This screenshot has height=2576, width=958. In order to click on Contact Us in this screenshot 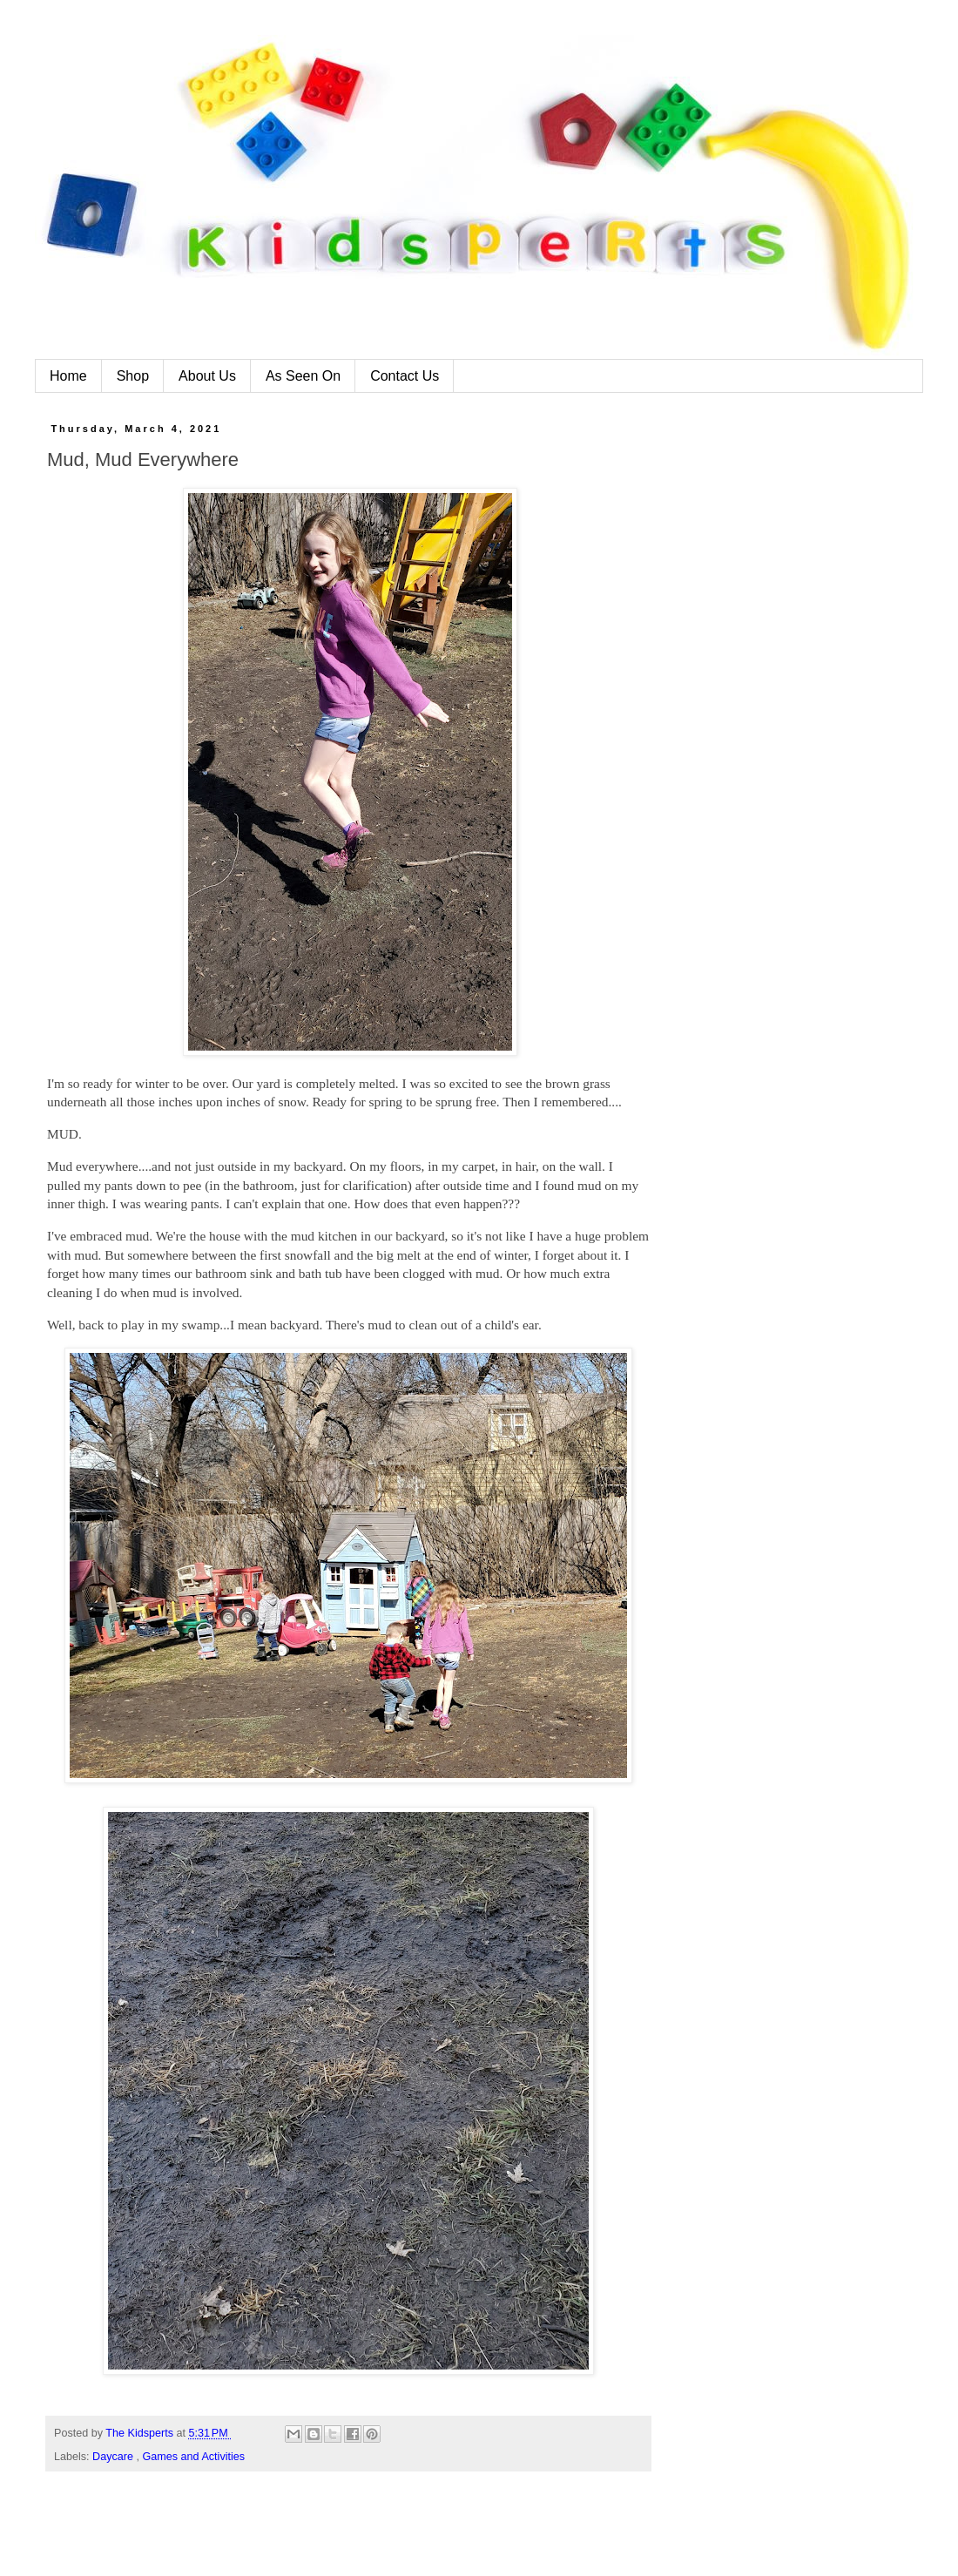, I will do `click(404, 375)`.